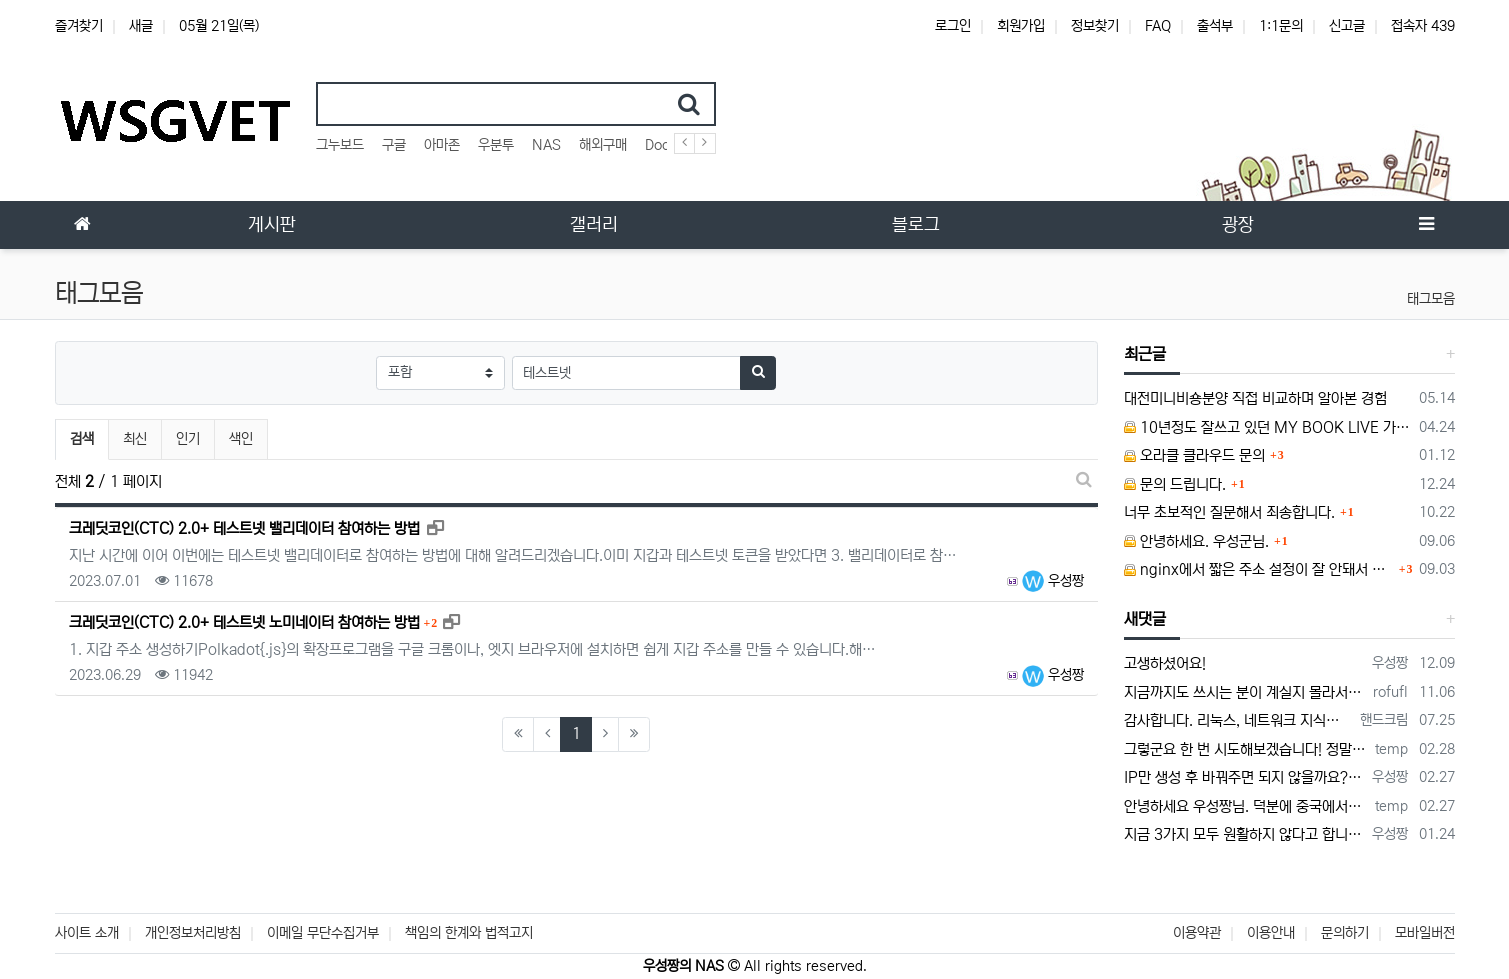 The height and width of the screenshot is (979, 1509). I want to click on 오라클 클라우드 문의, so click(1194, 455).